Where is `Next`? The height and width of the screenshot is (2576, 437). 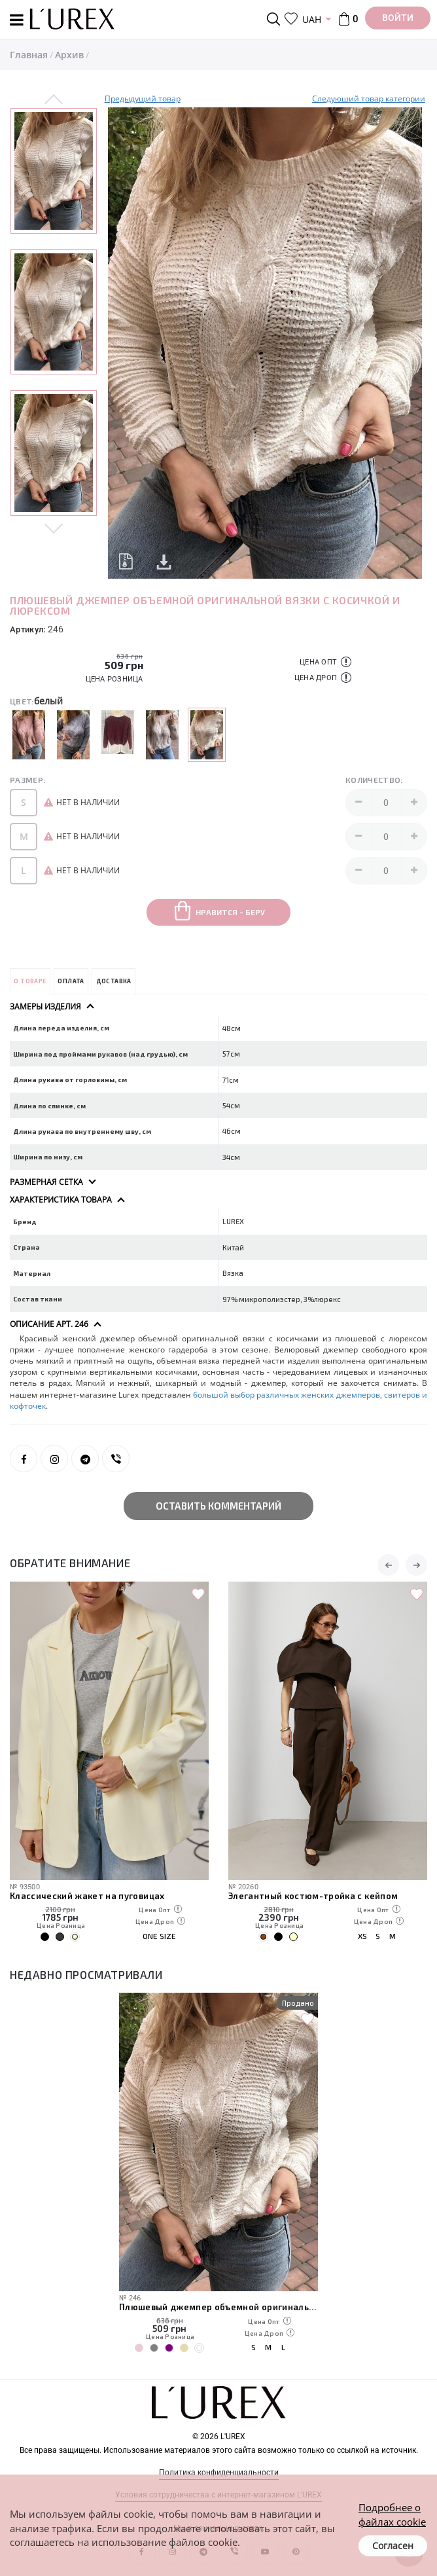
Next is located at coordinates (54, 527).